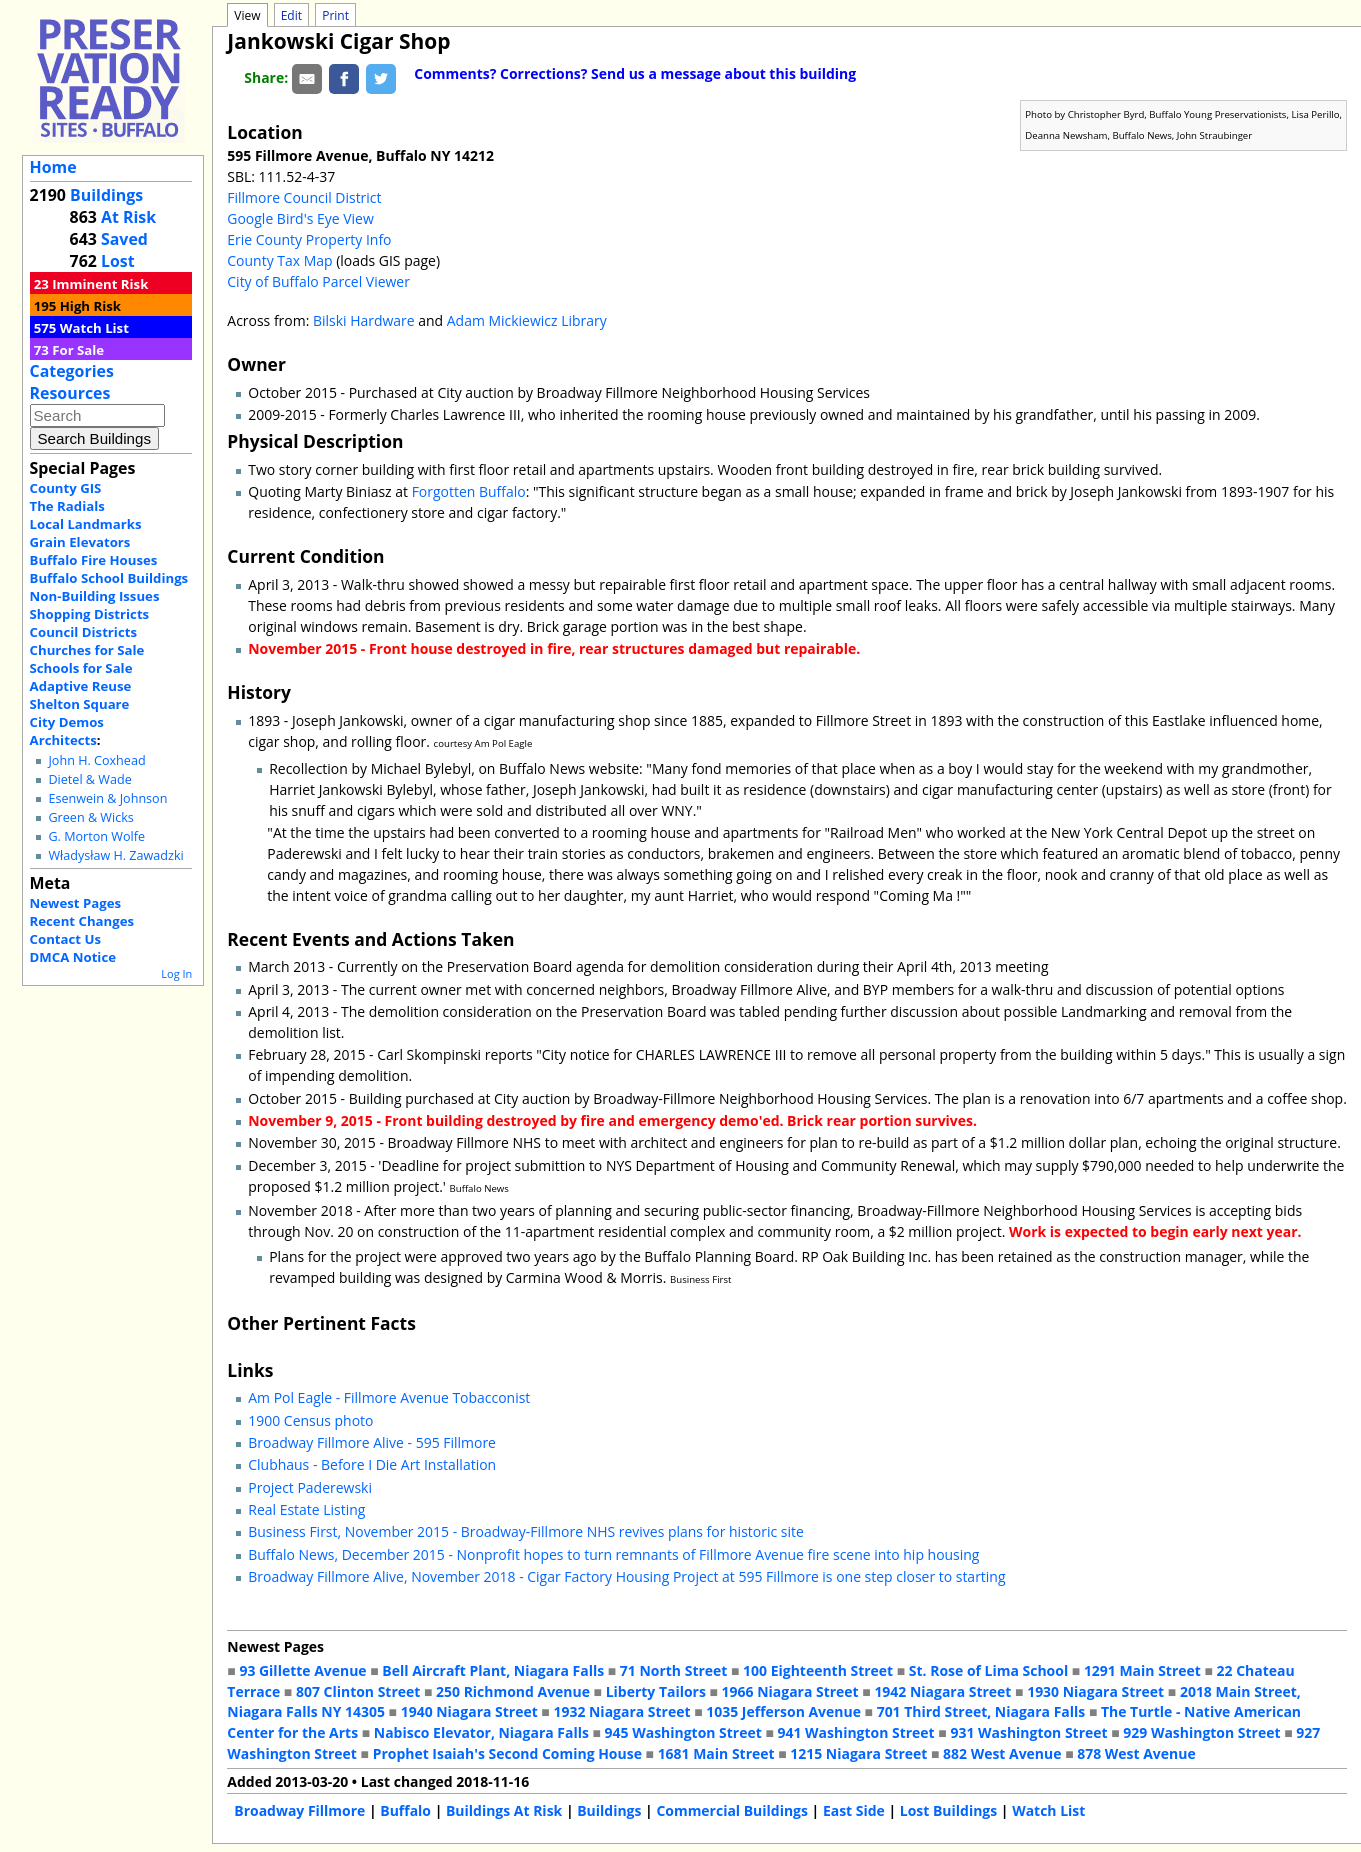  Describe the element at coordinates (300, 218) in the screenshot. I see `Google Bird's Eye View` at that location.